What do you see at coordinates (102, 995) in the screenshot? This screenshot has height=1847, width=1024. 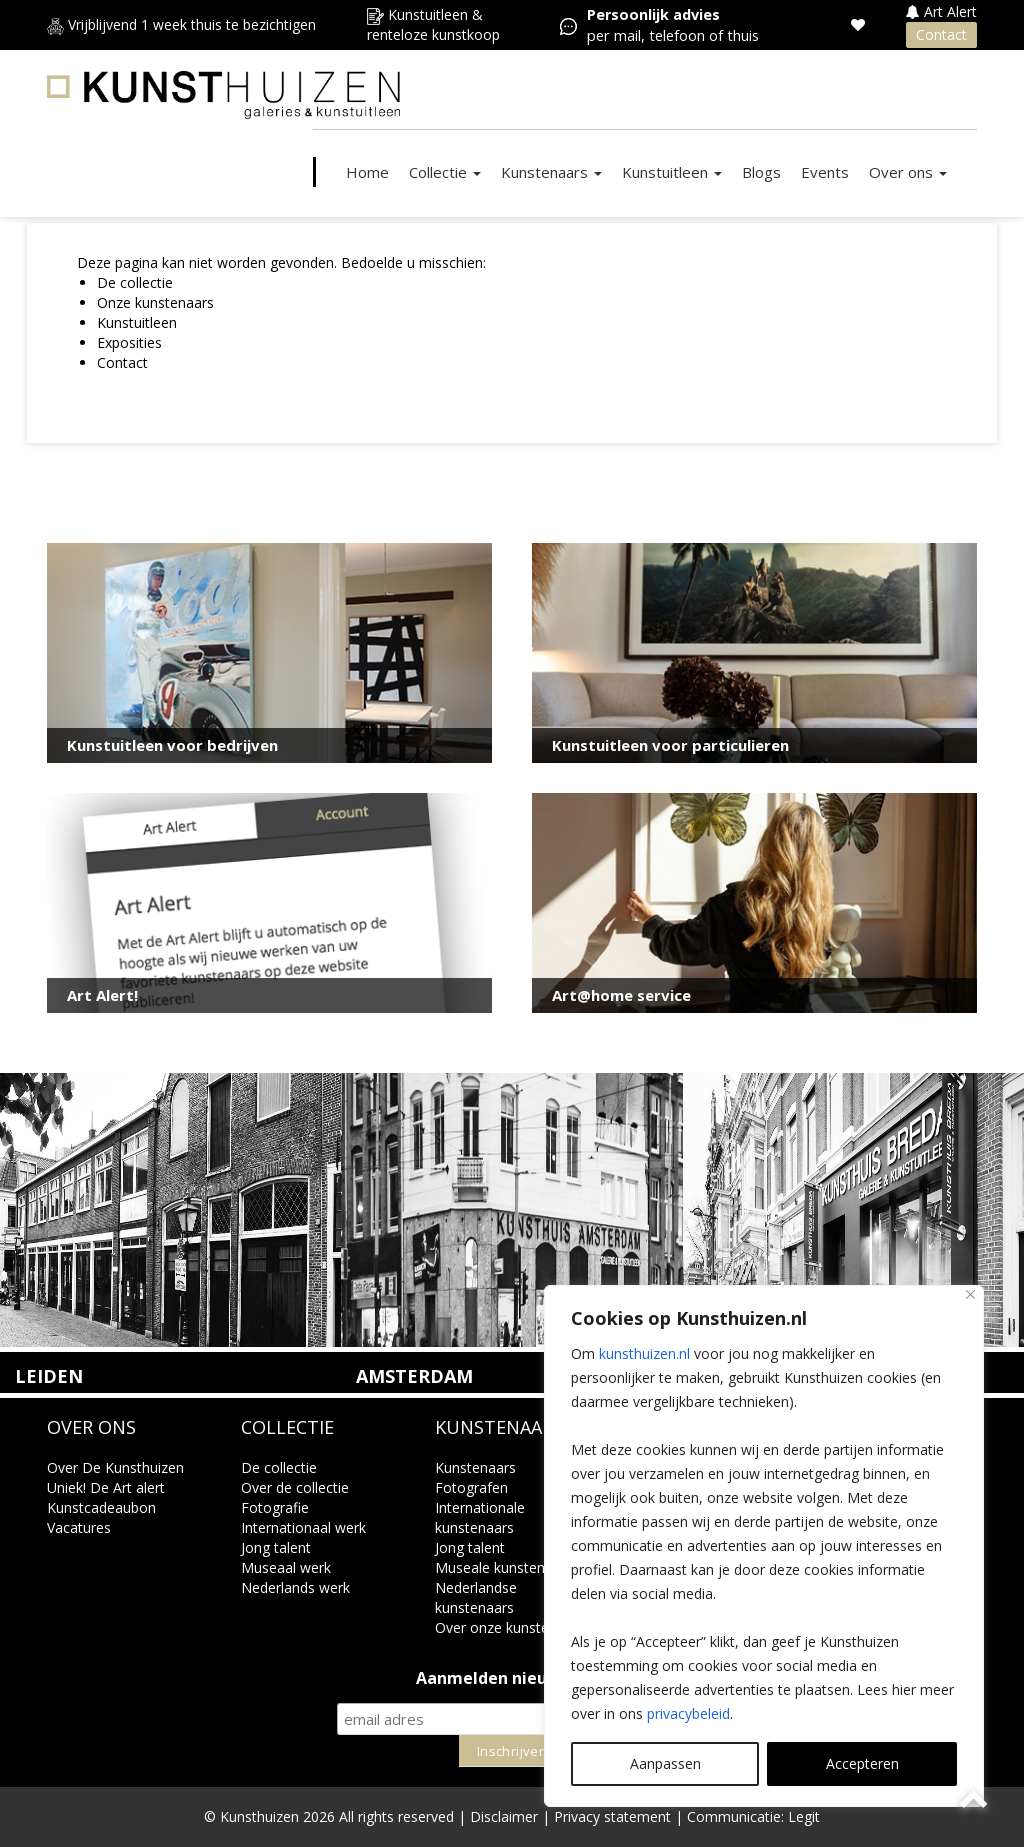 I see `Art Alert!` at bounding box center [102, 995].